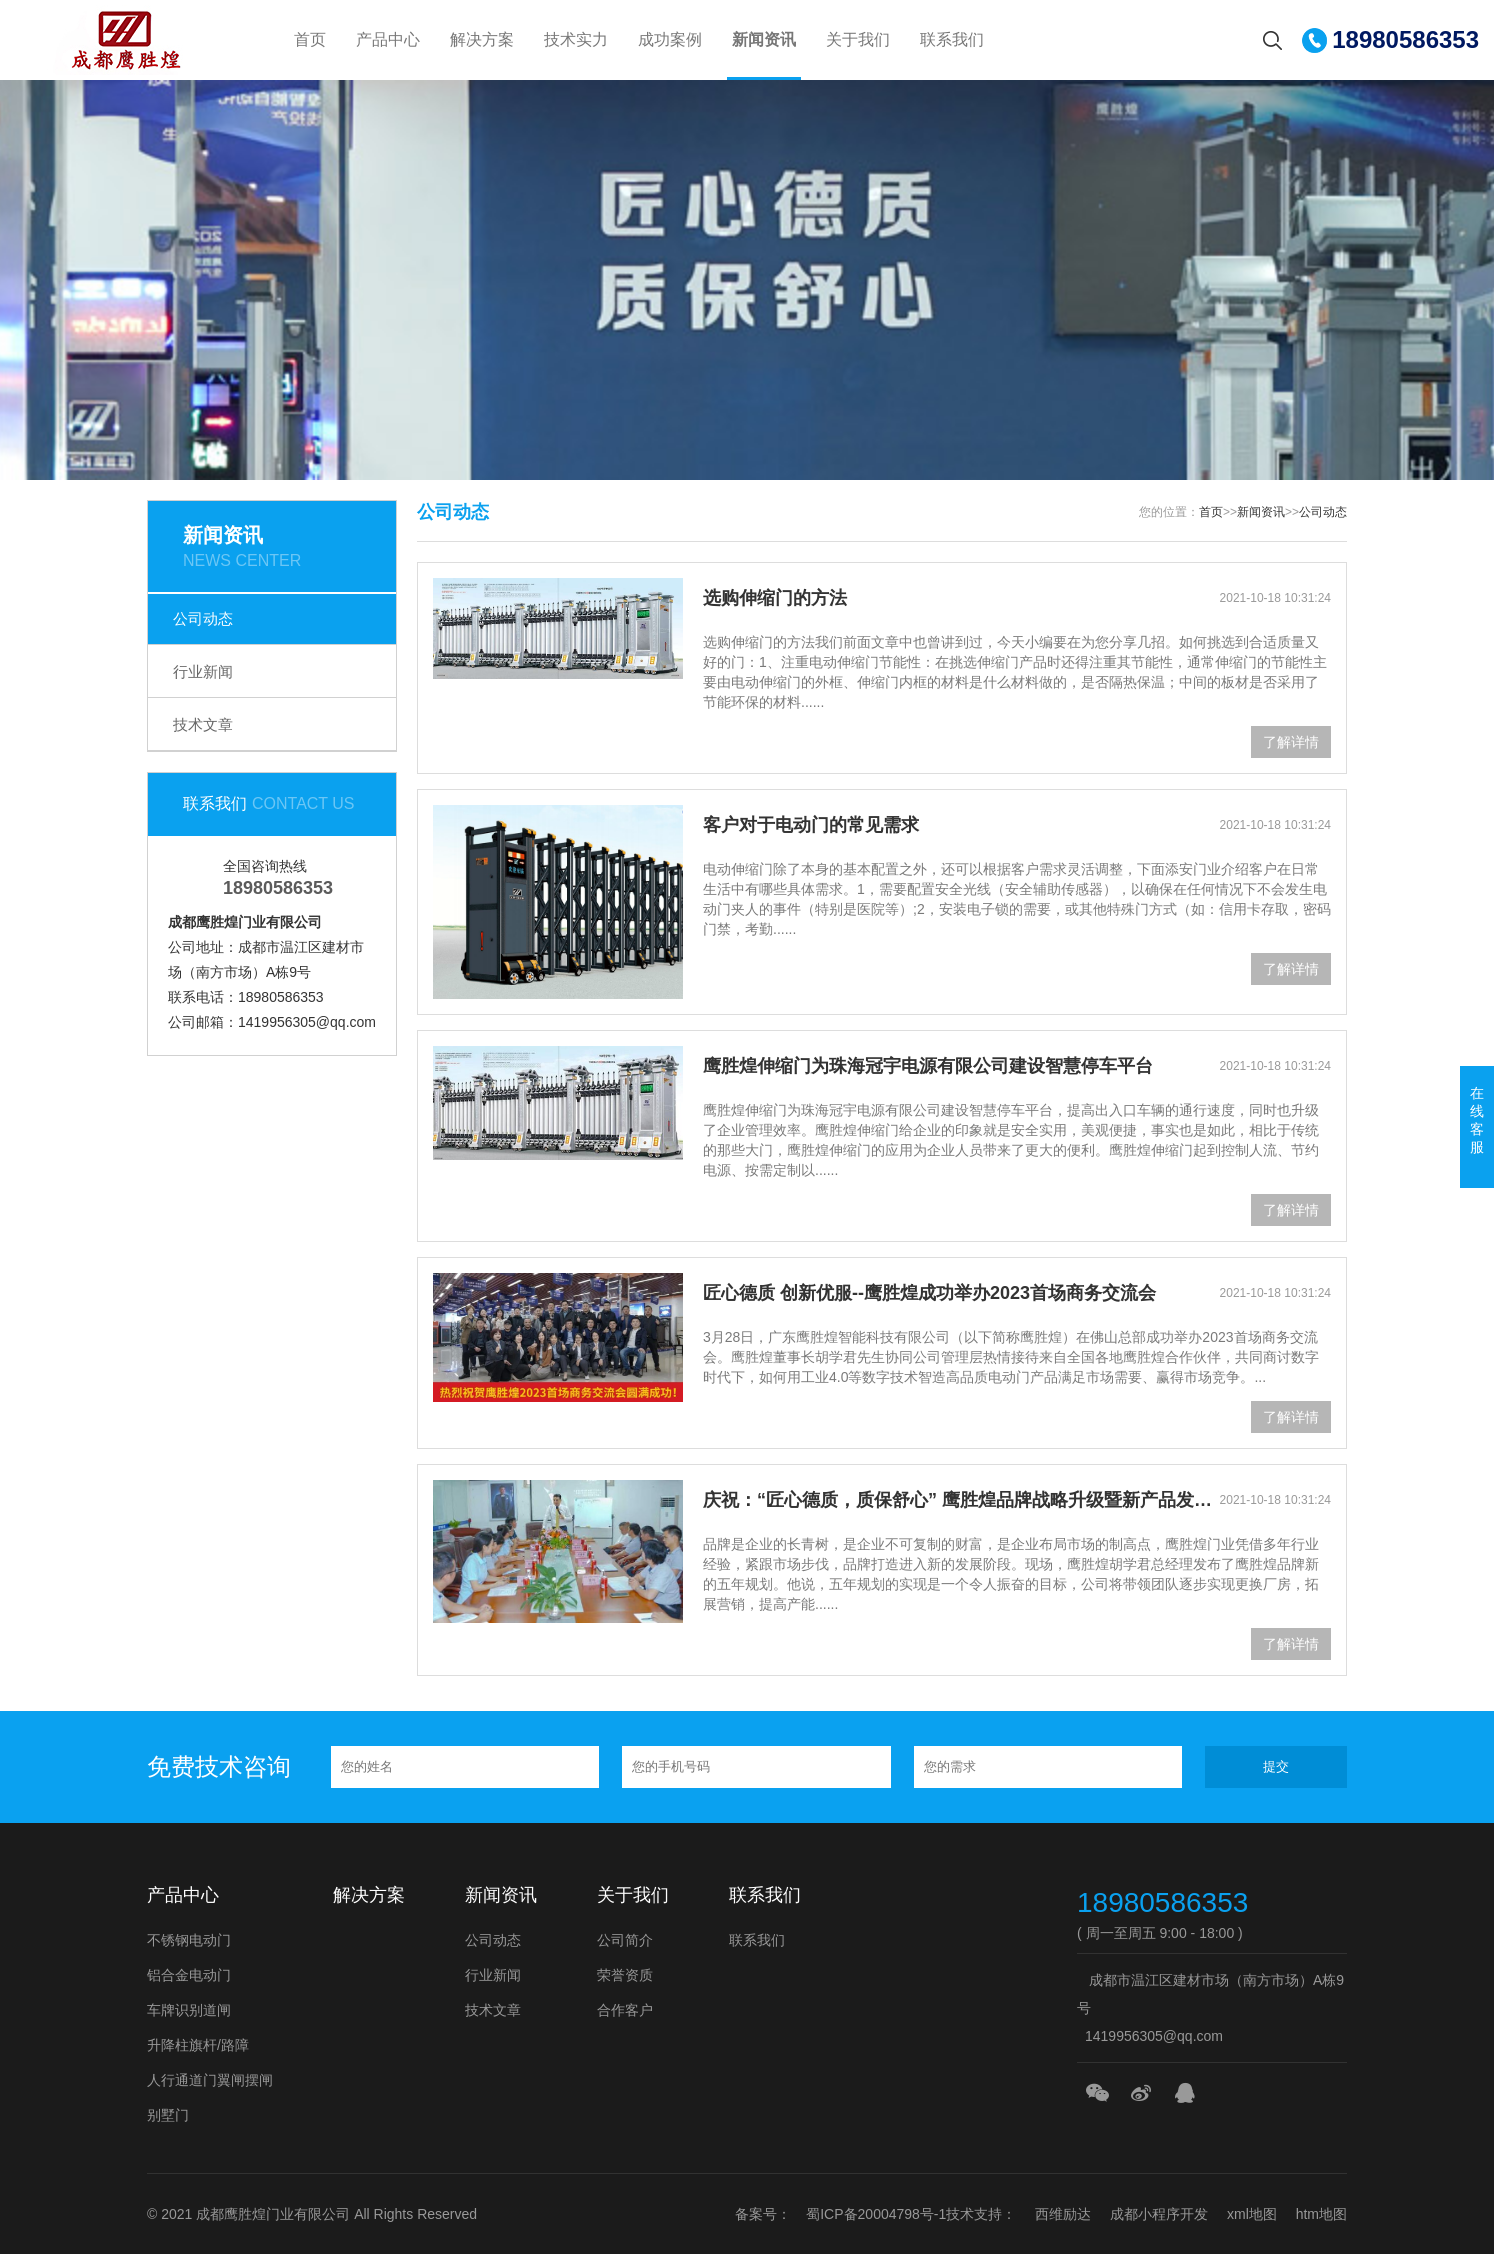 Image resolution: width=1494 pixels, height=2254 pixels. What do you see at coordinates (1252, 2214) in the screenshot?
I see `xml地图` at bounding box center [1252, 2214].